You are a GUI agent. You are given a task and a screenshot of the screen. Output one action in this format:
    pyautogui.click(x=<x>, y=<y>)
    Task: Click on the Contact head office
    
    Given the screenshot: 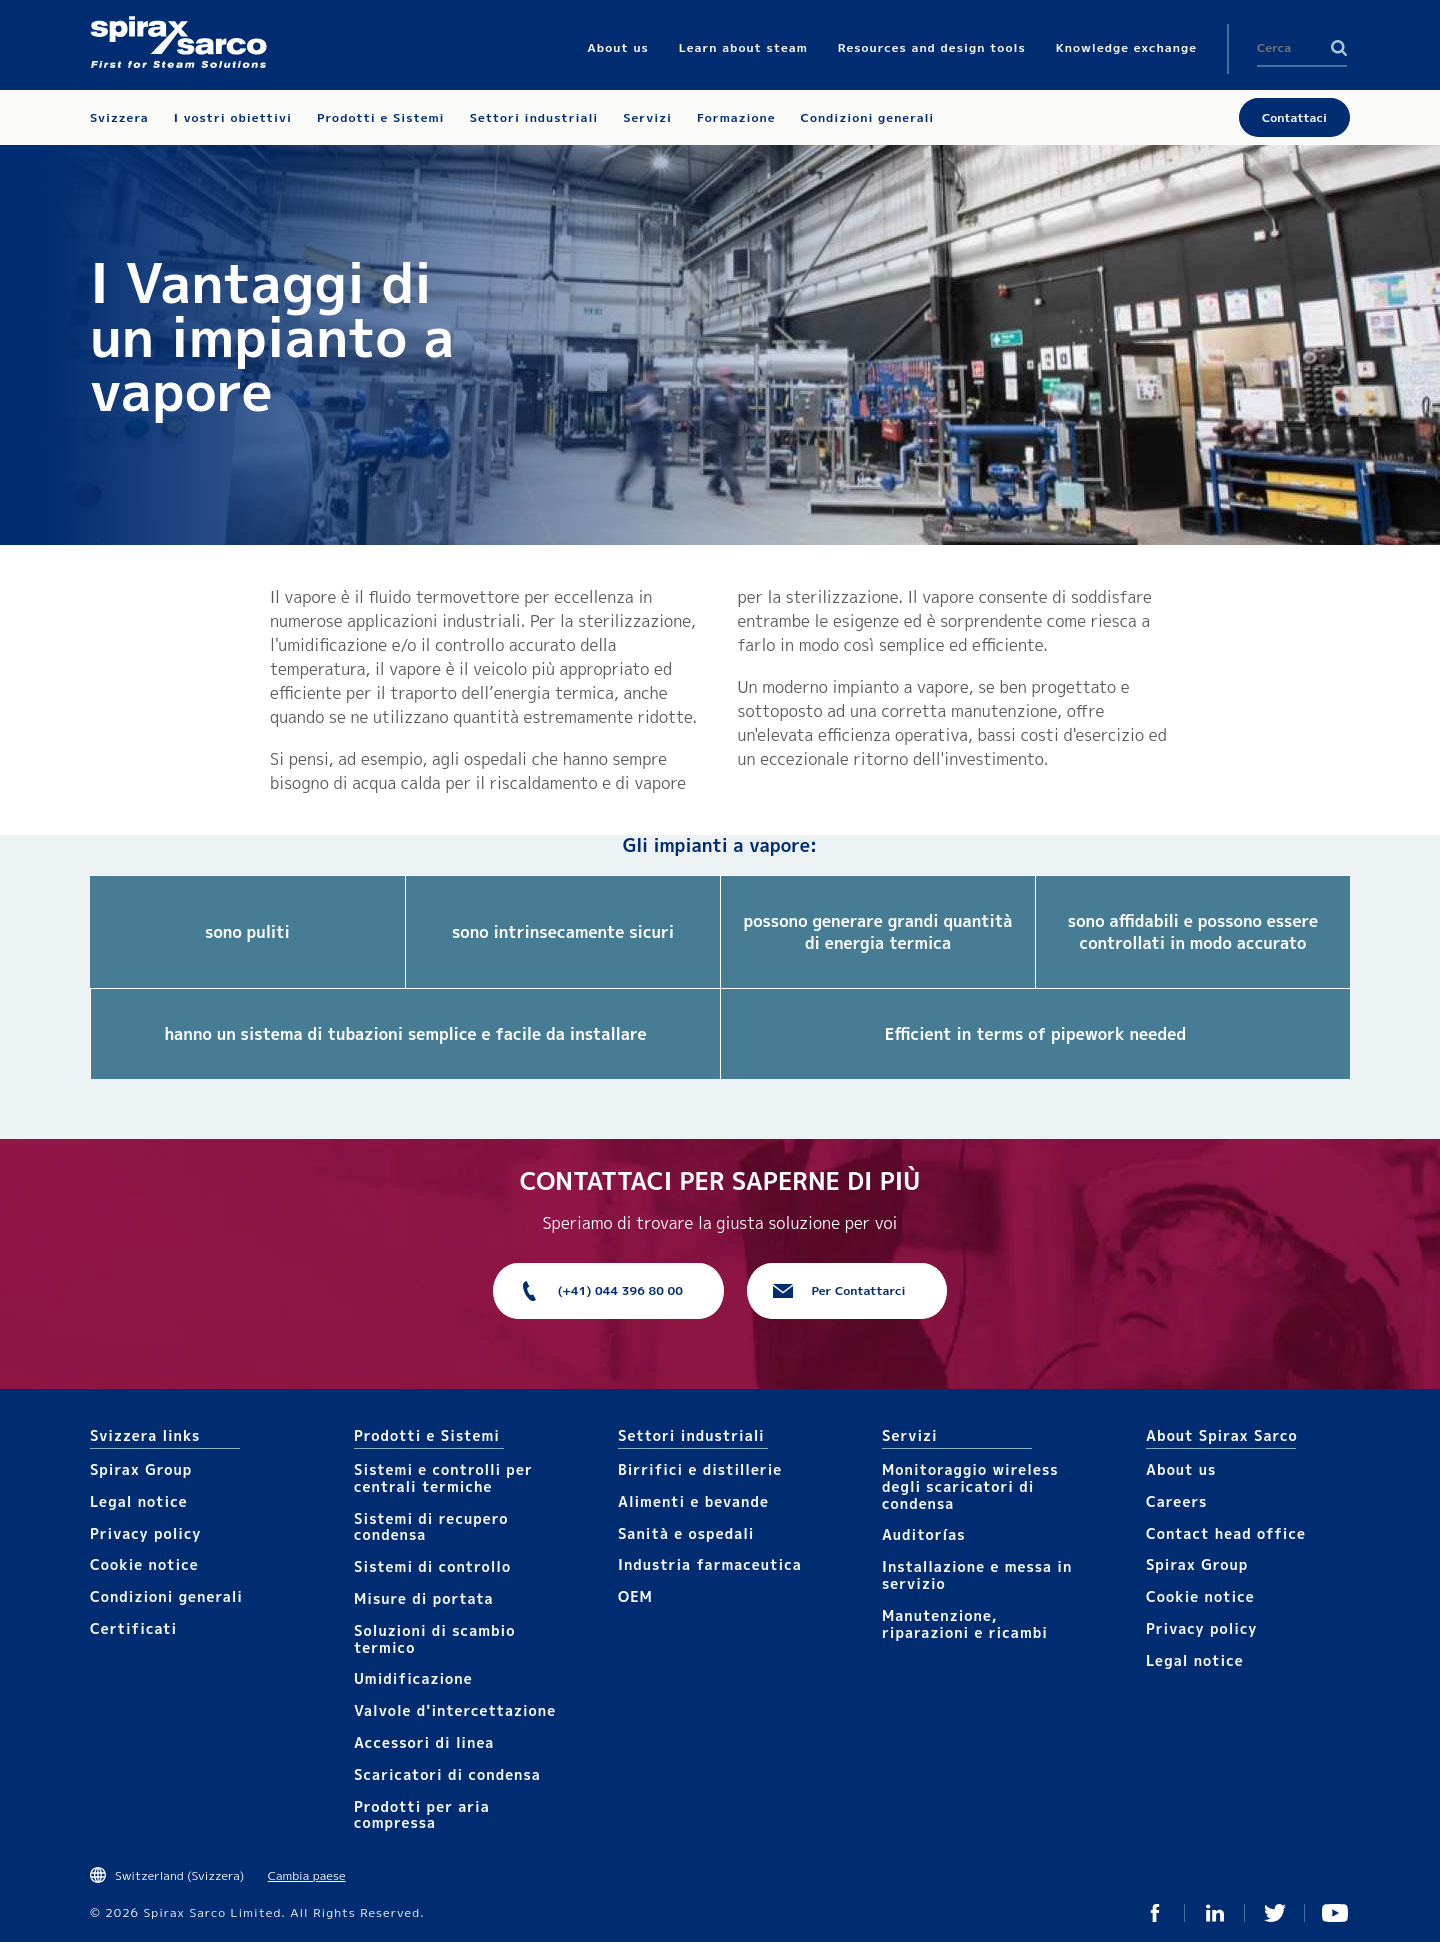 What is the action you would take?
    pyautogui.click(x=1226, y=1533)
    